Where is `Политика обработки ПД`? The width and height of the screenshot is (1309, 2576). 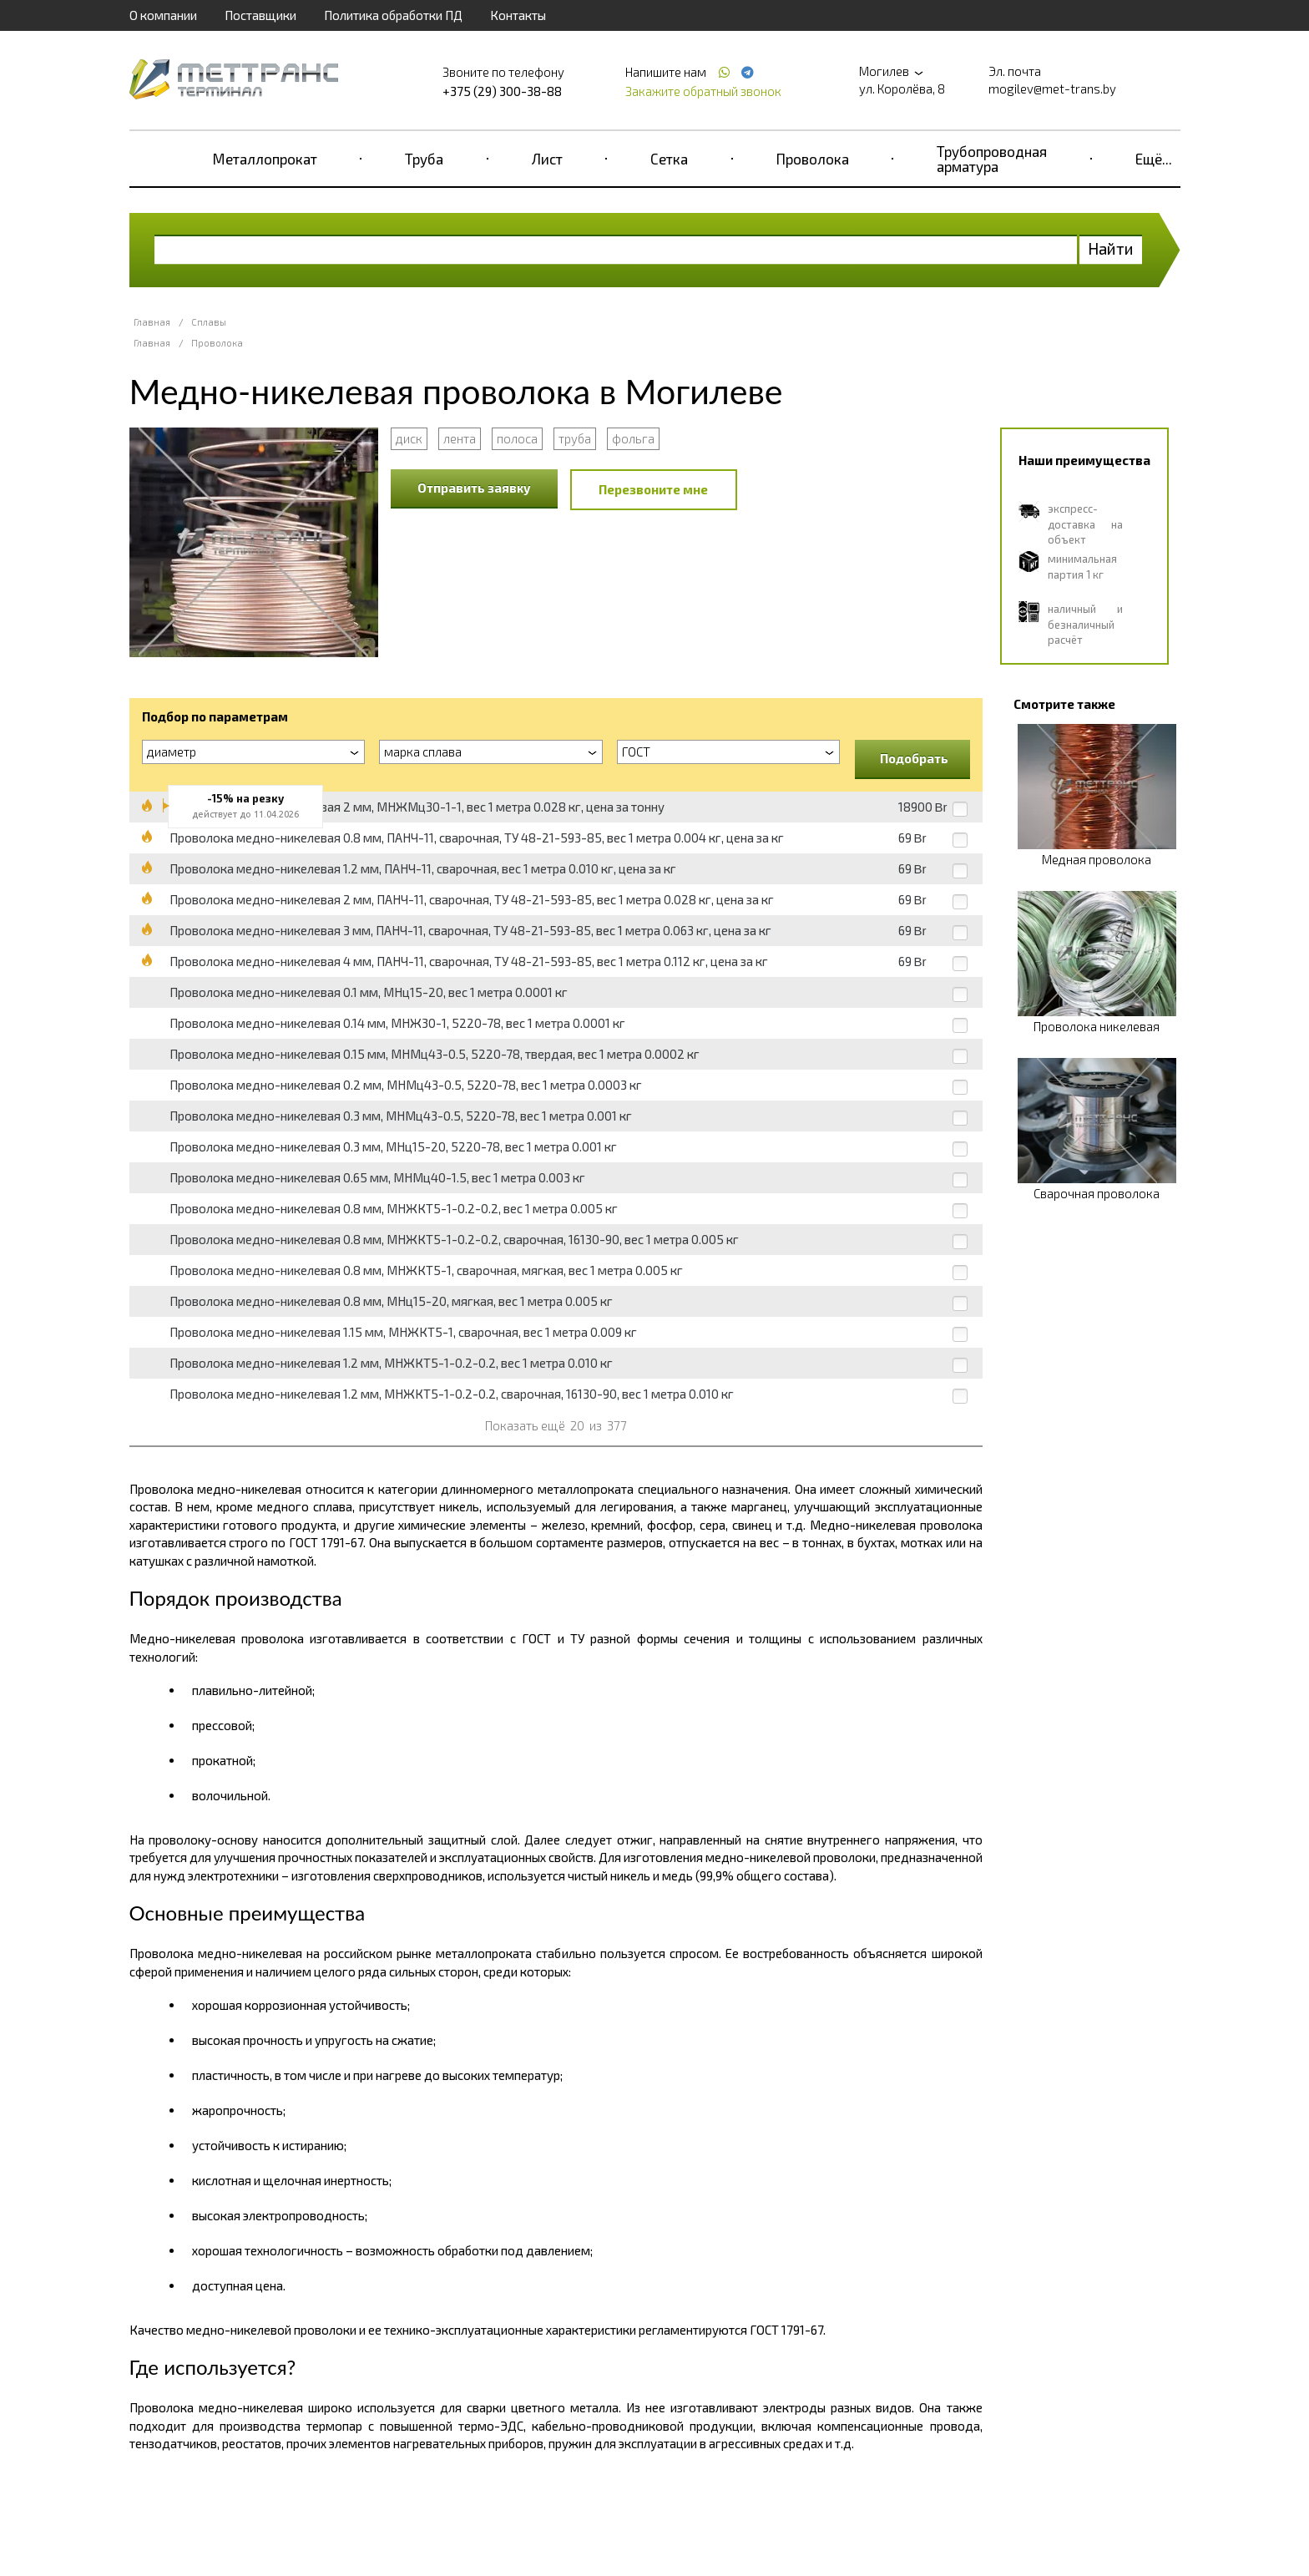
Политика обработки ПД is located at coordinates (393, 15).